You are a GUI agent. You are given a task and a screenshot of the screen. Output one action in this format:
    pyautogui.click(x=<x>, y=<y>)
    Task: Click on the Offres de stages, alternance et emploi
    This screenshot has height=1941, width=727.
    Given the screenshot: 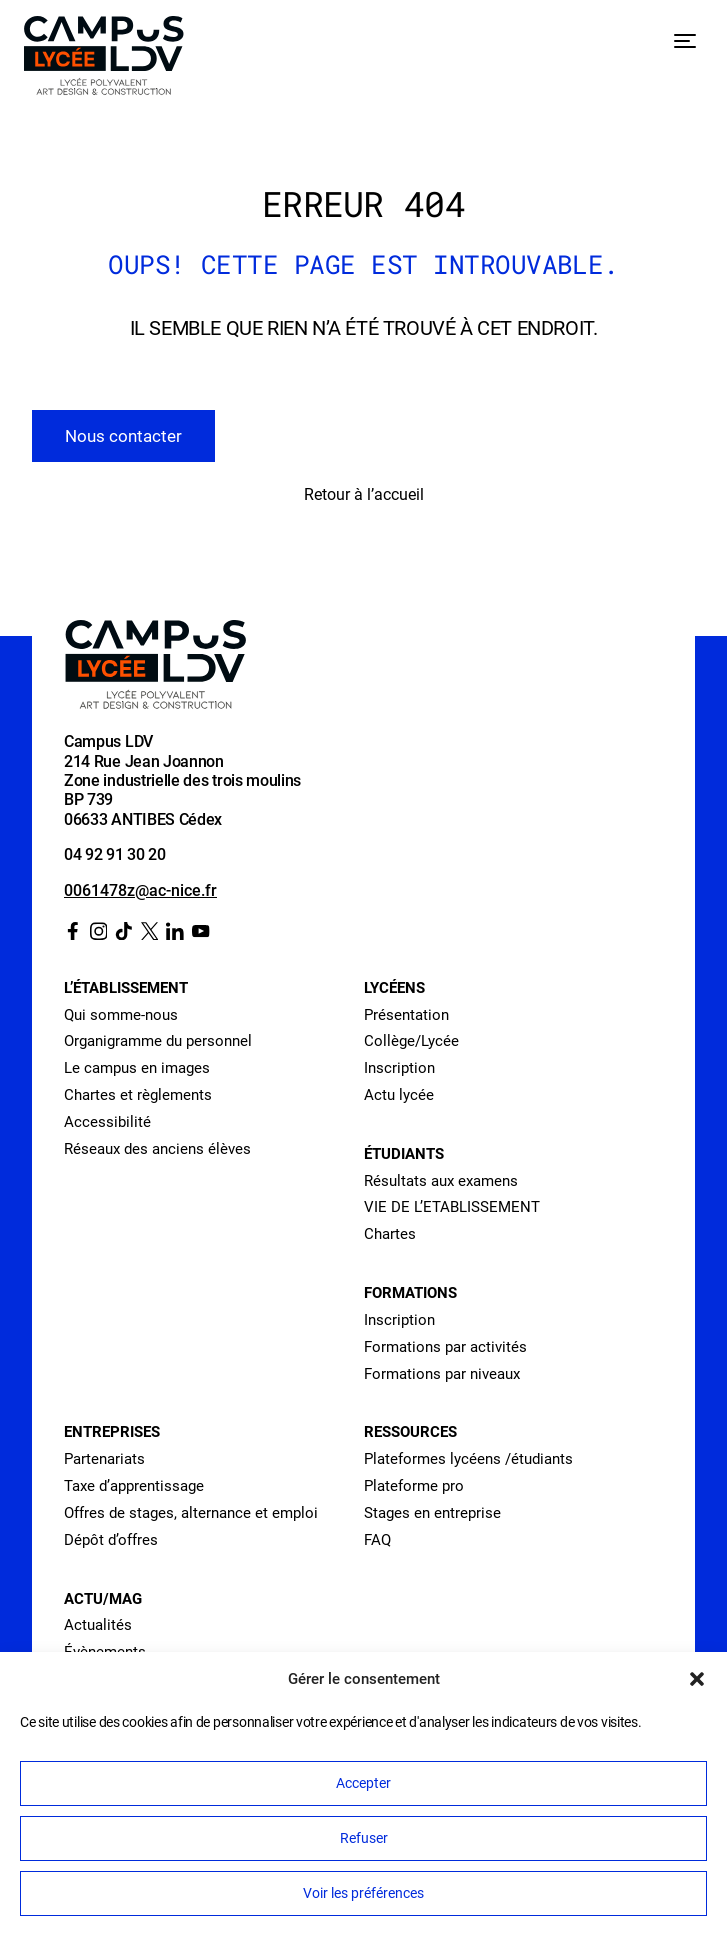 What is the action you would take?
    pyautogui.click(x=191, y=1513)
    